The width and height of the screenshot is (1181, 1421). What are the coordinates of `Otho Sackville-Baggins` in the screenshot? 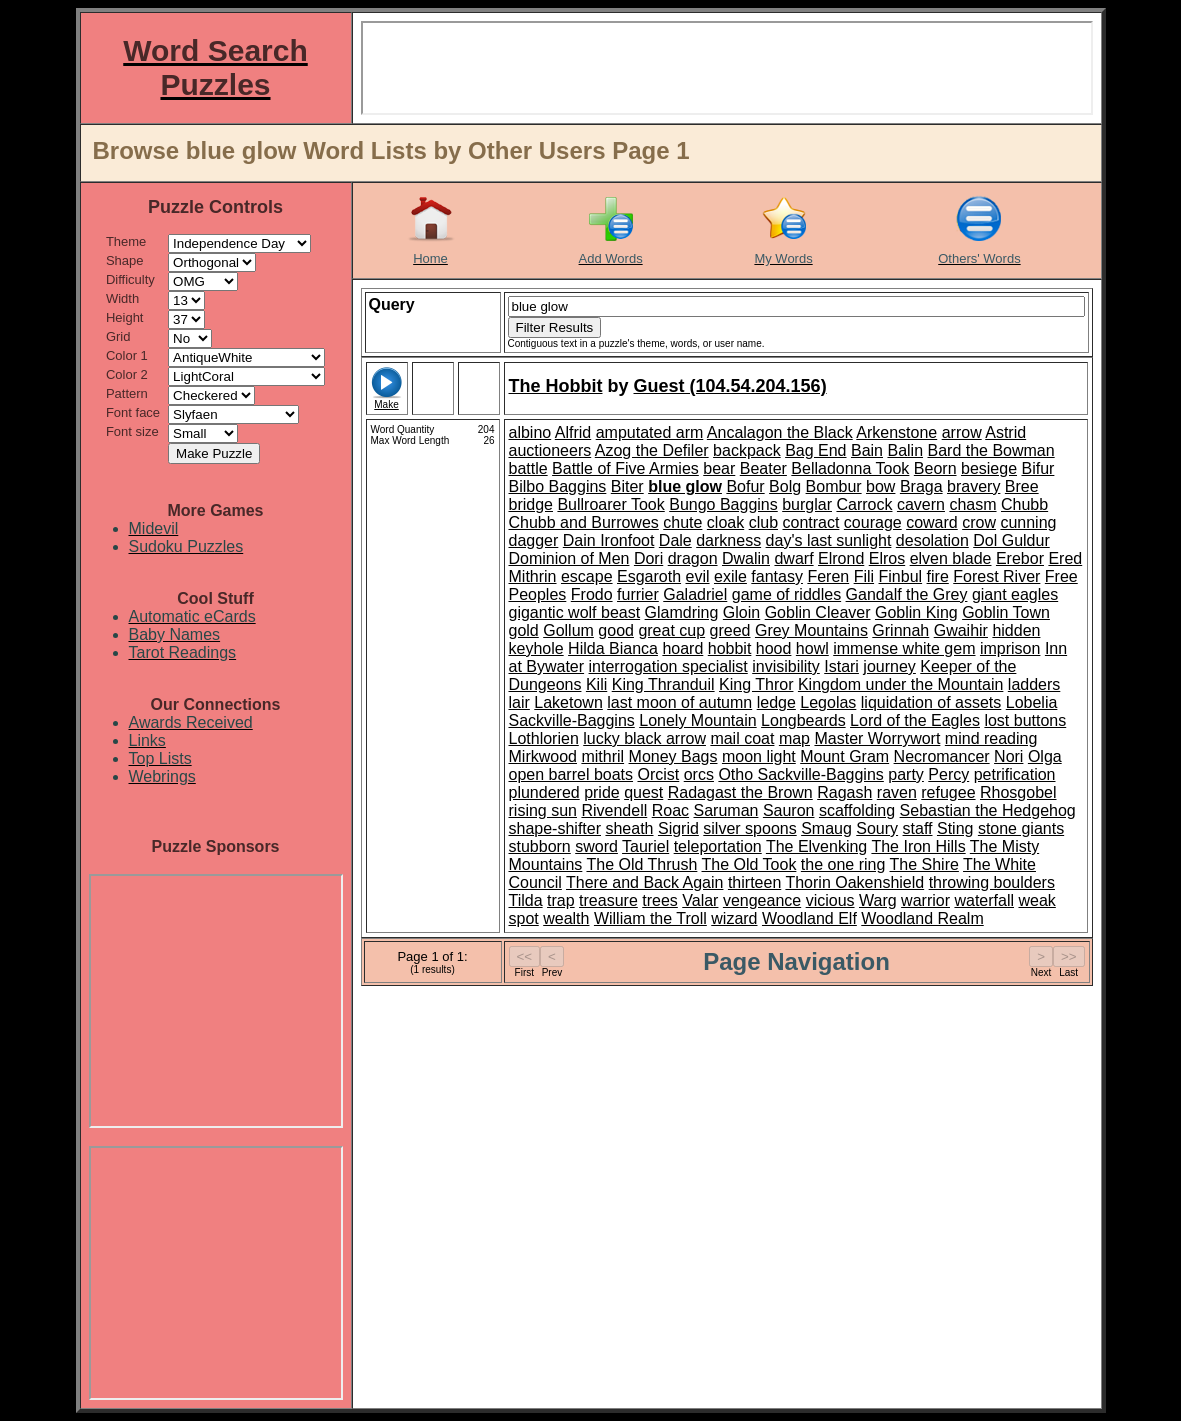 It's located at (800, 774).